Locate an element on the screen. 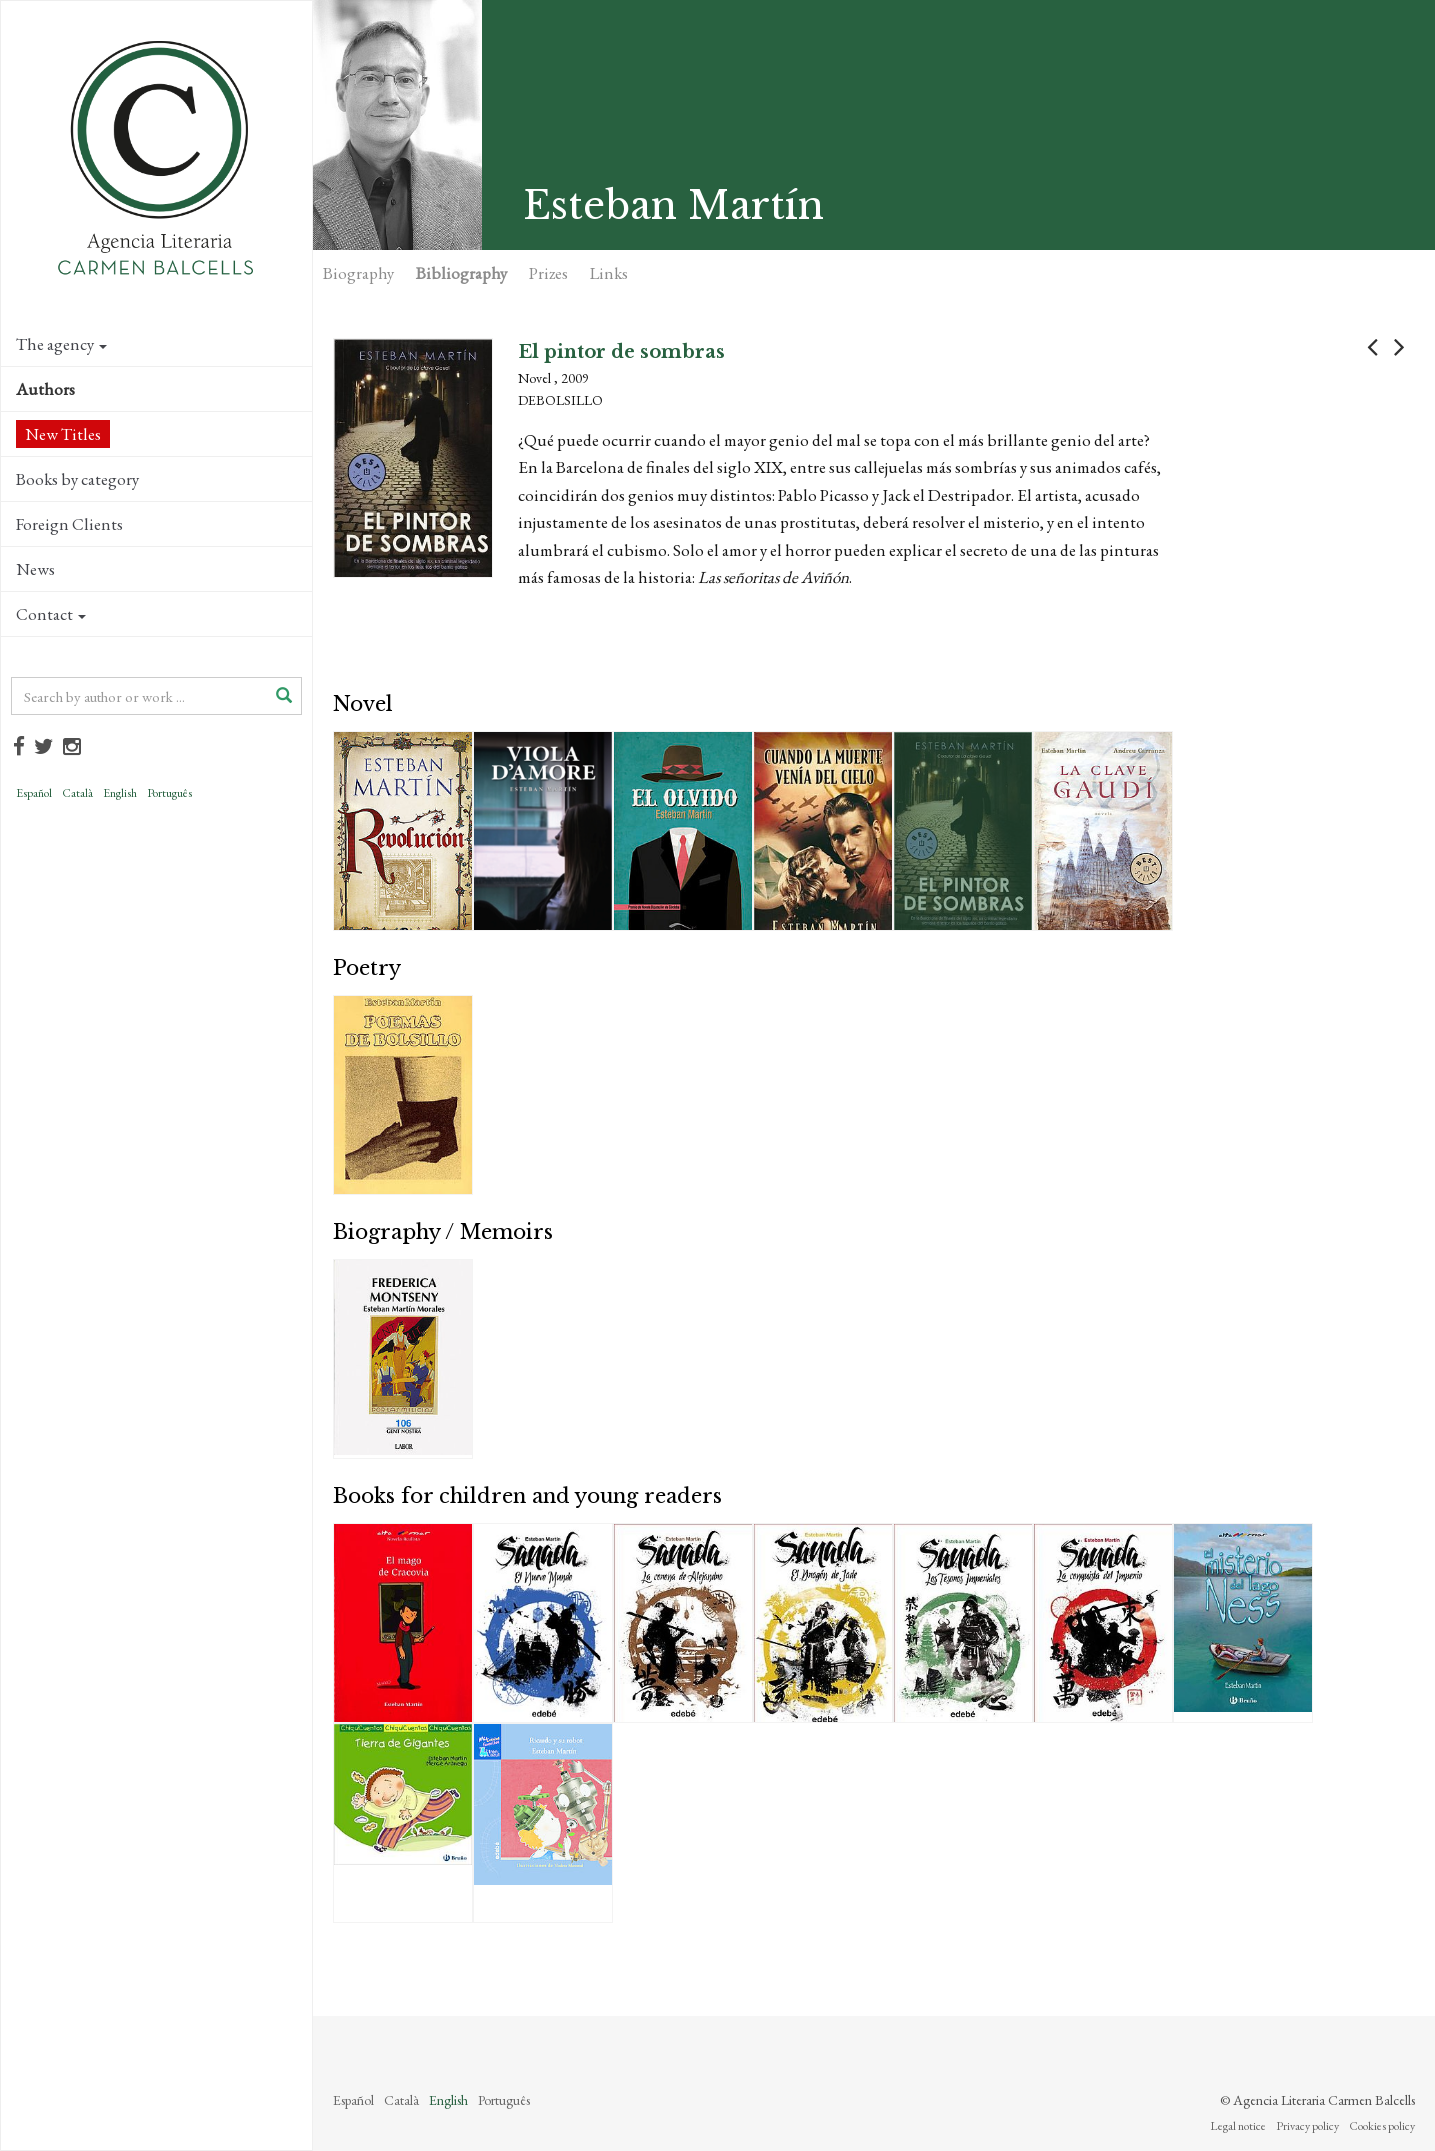  Prizes is located at coordinates (548, 273).